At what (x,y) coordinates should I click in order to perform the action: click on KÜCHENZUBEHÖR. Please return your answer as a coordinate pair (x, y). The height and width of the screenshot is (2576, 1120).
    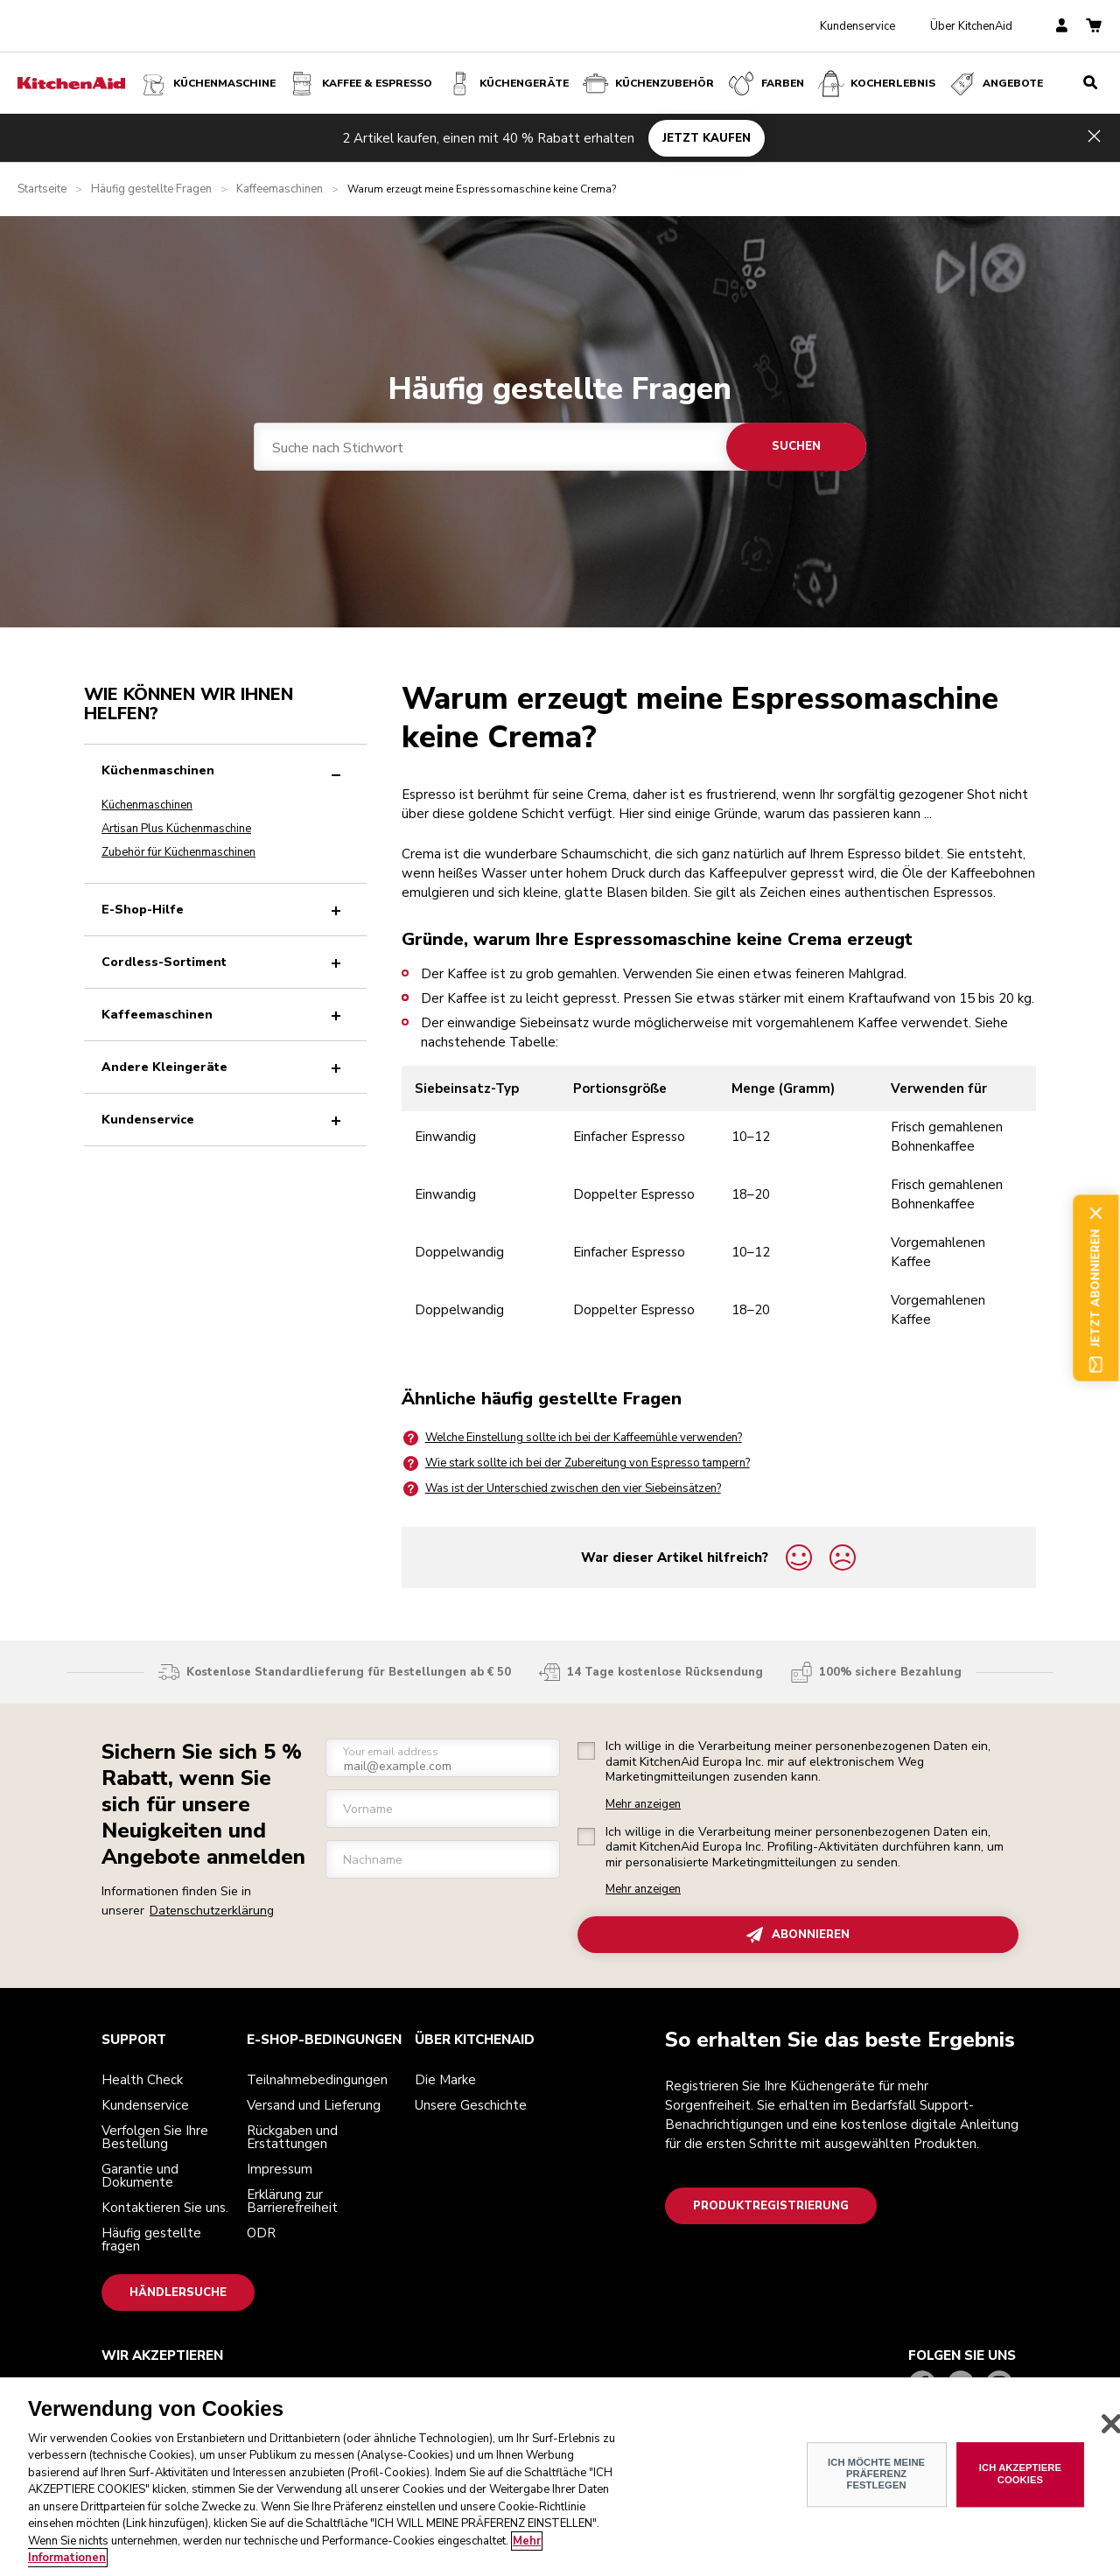
    Looking at the image, I should click on (647, 83).